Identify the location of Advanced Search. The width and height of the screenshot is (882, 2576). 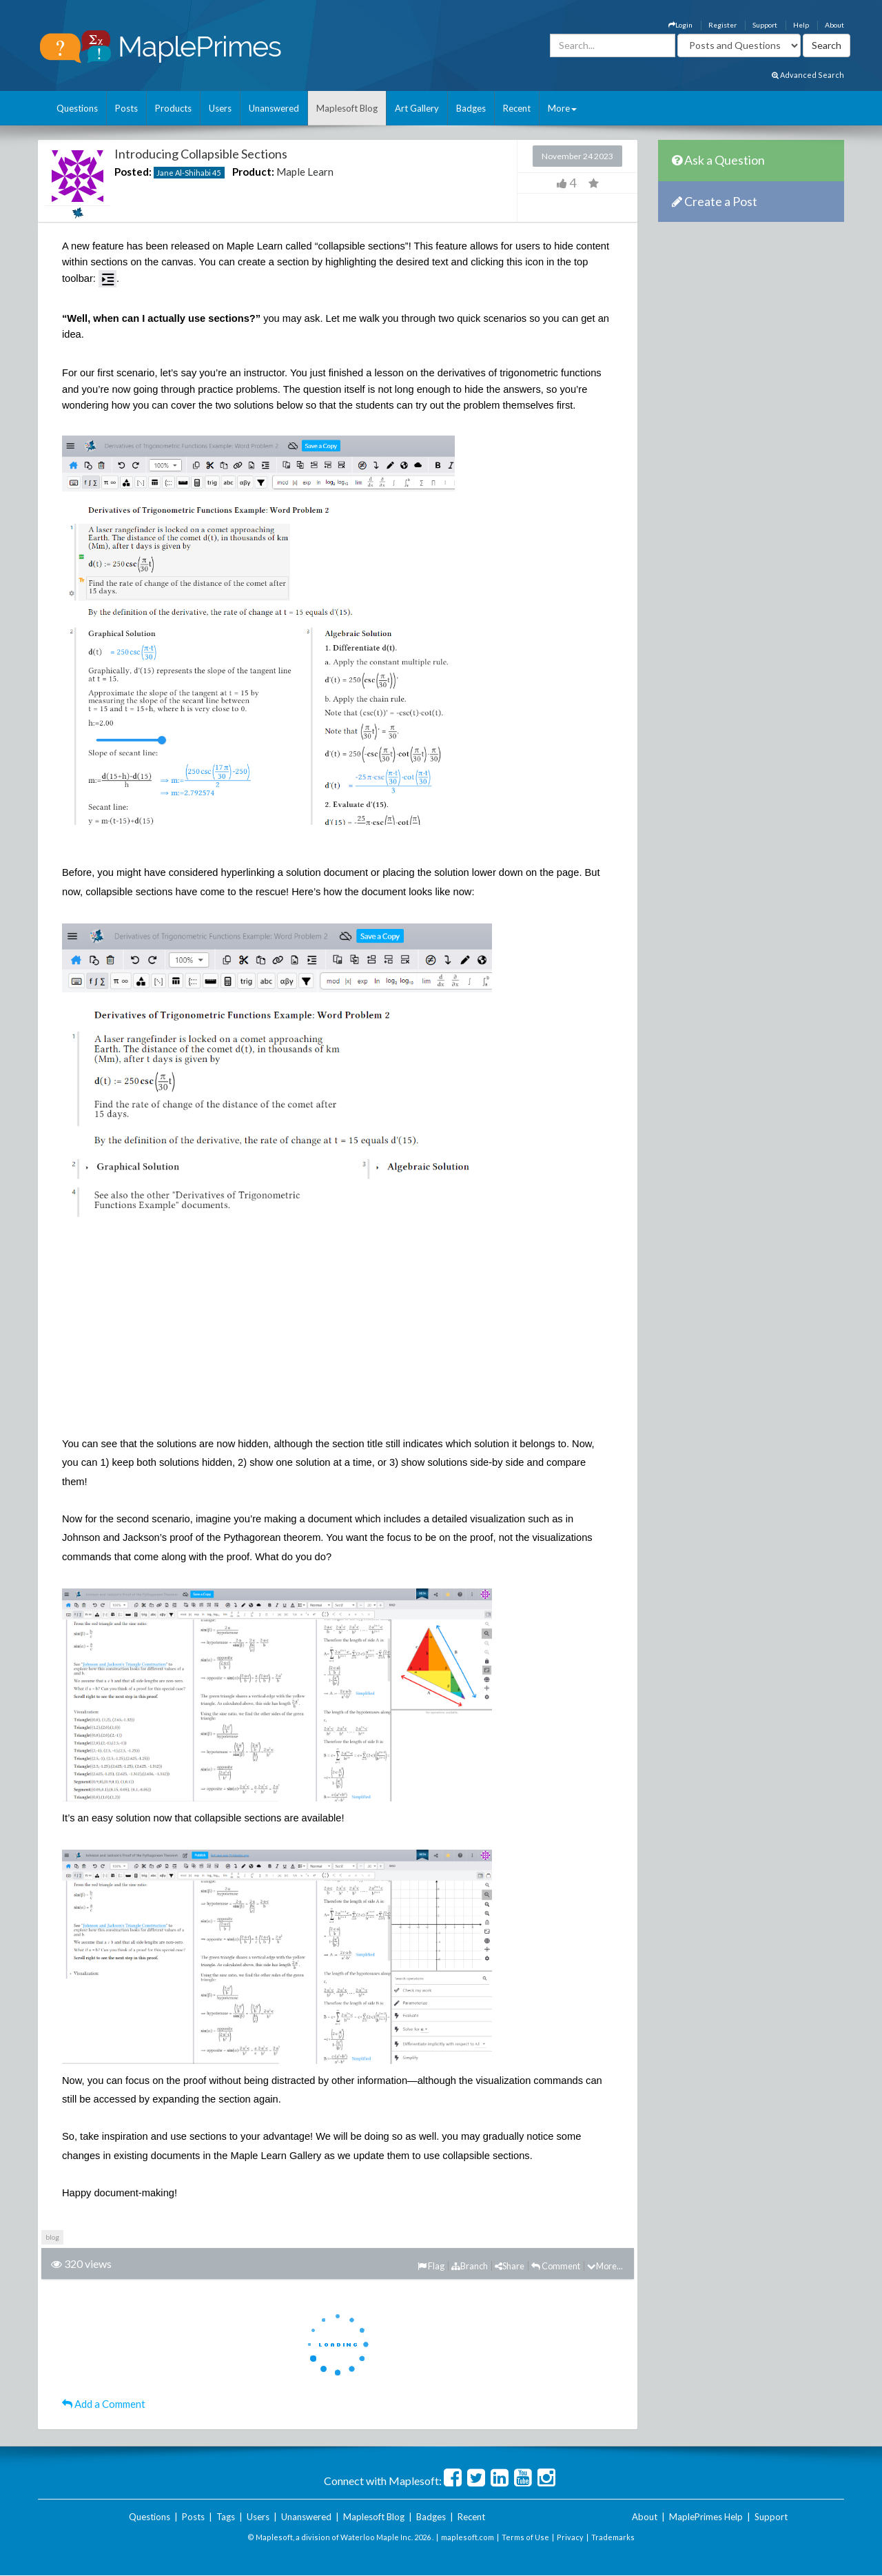
(808, 74).